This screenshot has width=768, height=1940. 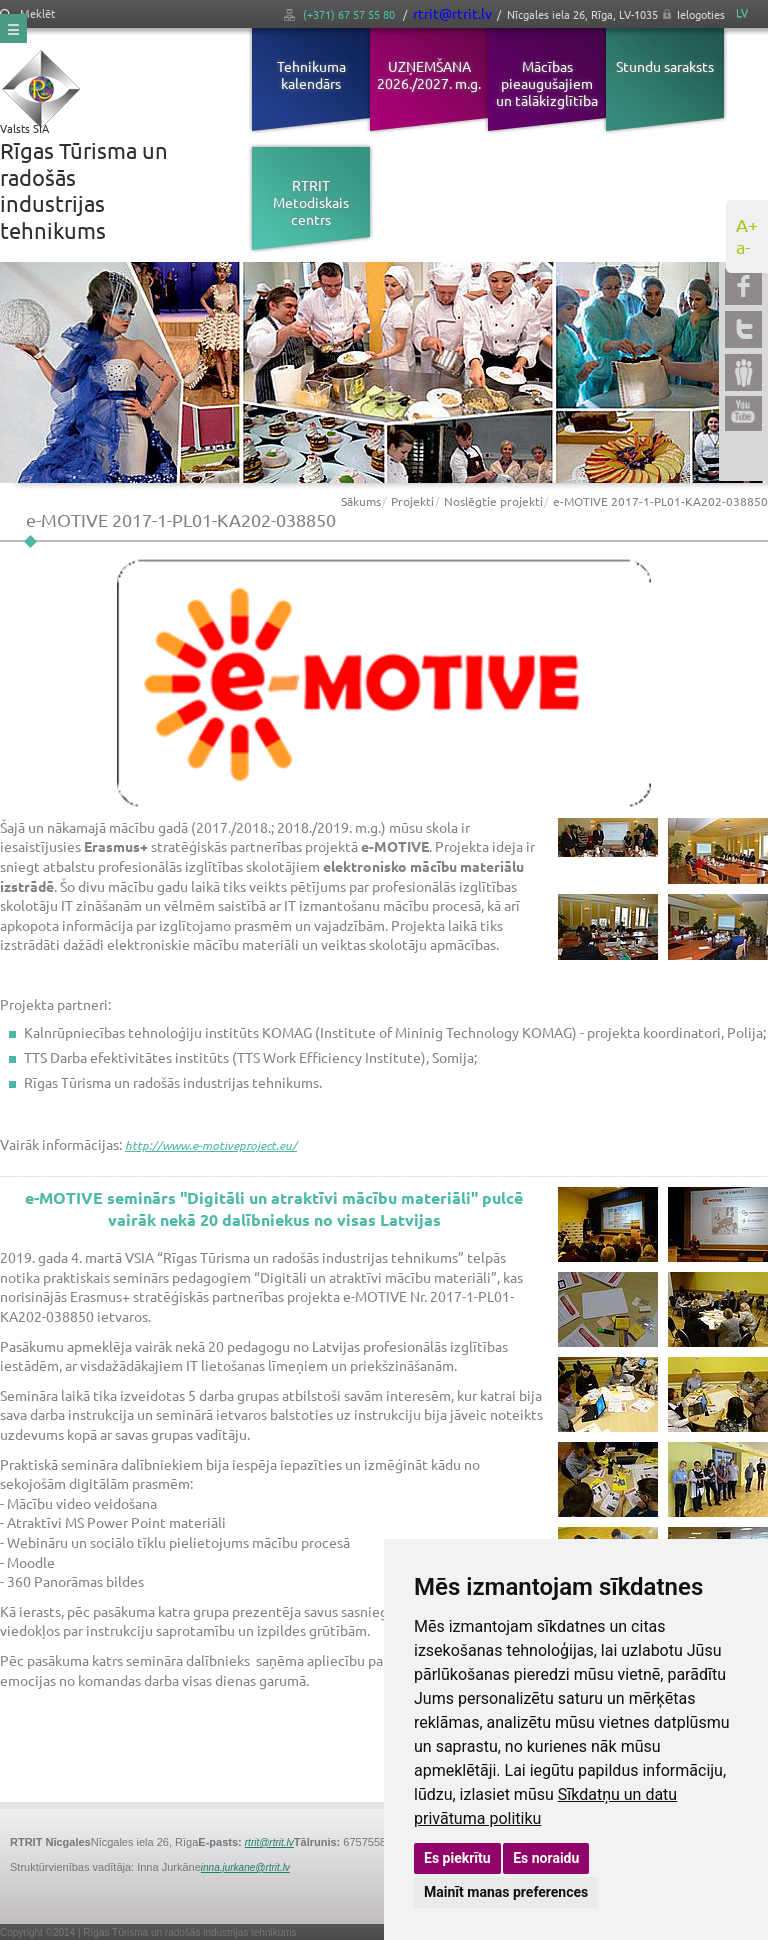 What do you see at coordinates (506, 1892) in the screenshot?
I see `Mainīt manas preferences [button]` at bounding box center [506, 1892].